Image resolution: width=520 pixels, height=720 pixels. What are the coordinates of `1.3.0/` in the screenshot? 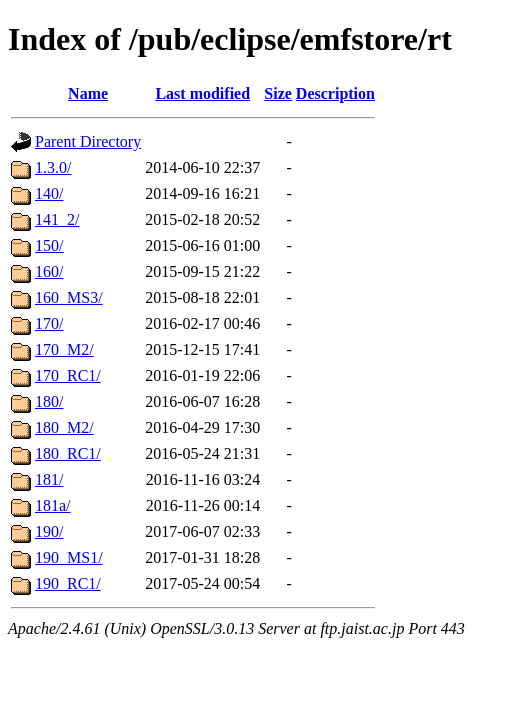 It's located at (53, 167).